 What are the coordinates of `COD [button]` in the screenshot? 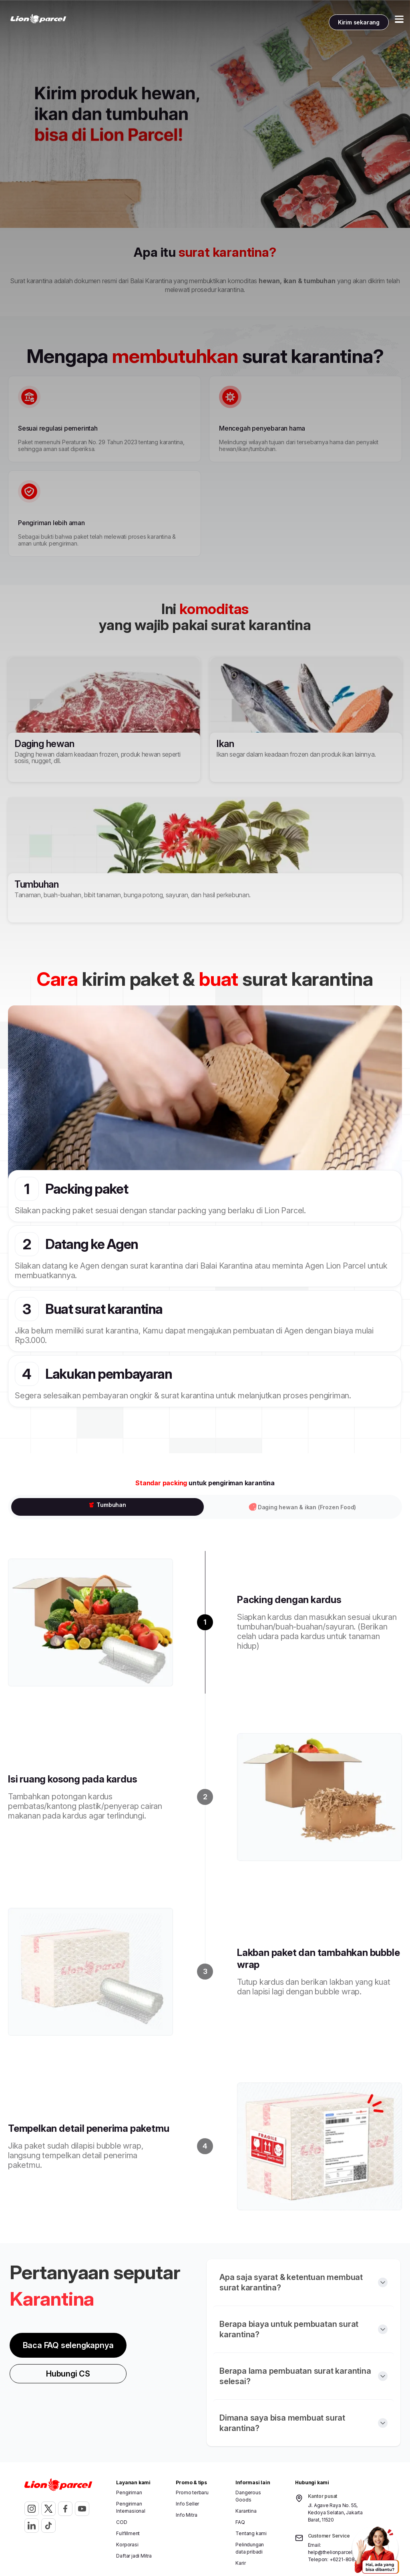 It's located at (121, 2522).